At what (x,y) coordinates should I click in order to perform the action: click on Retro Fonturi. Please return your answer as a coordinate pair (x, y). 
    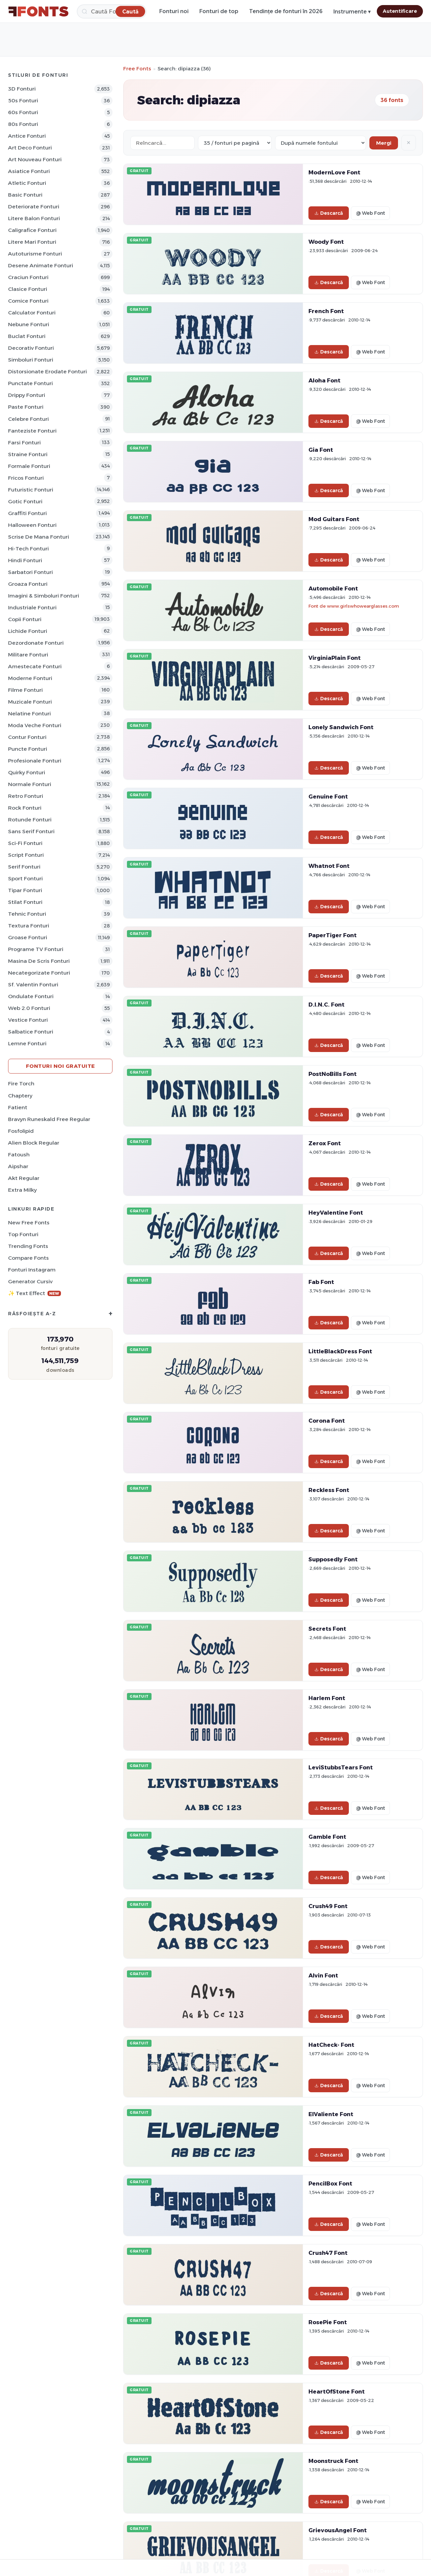
    Looking at the image, I should click on (25, 796).